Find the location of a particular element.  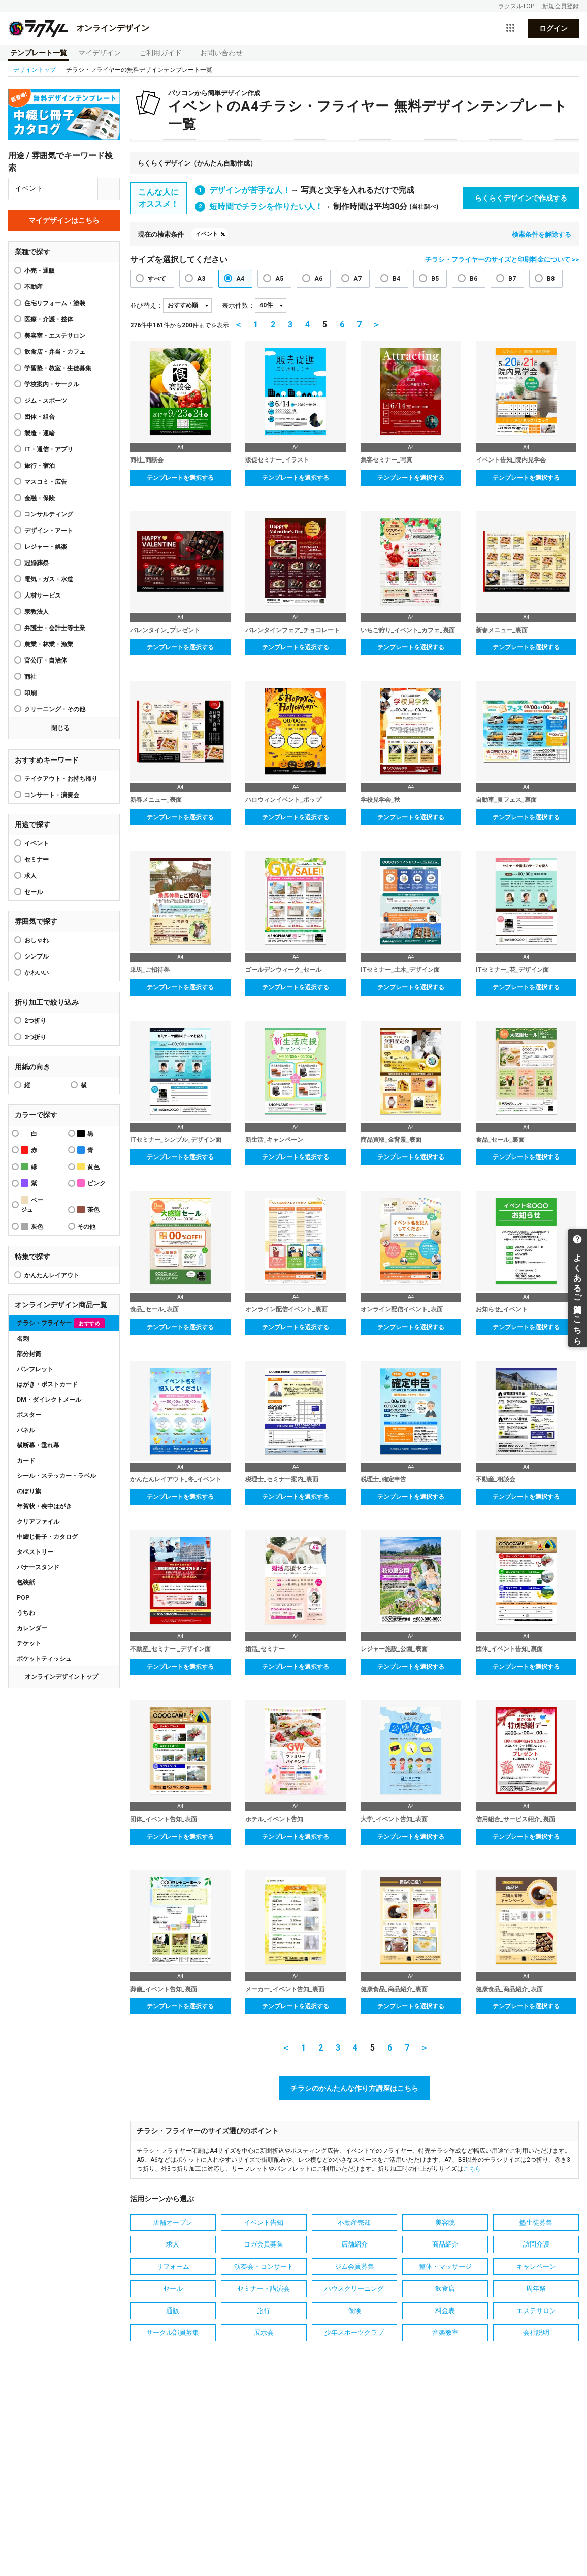

金融・保険 is located at coordinates (39, 498).